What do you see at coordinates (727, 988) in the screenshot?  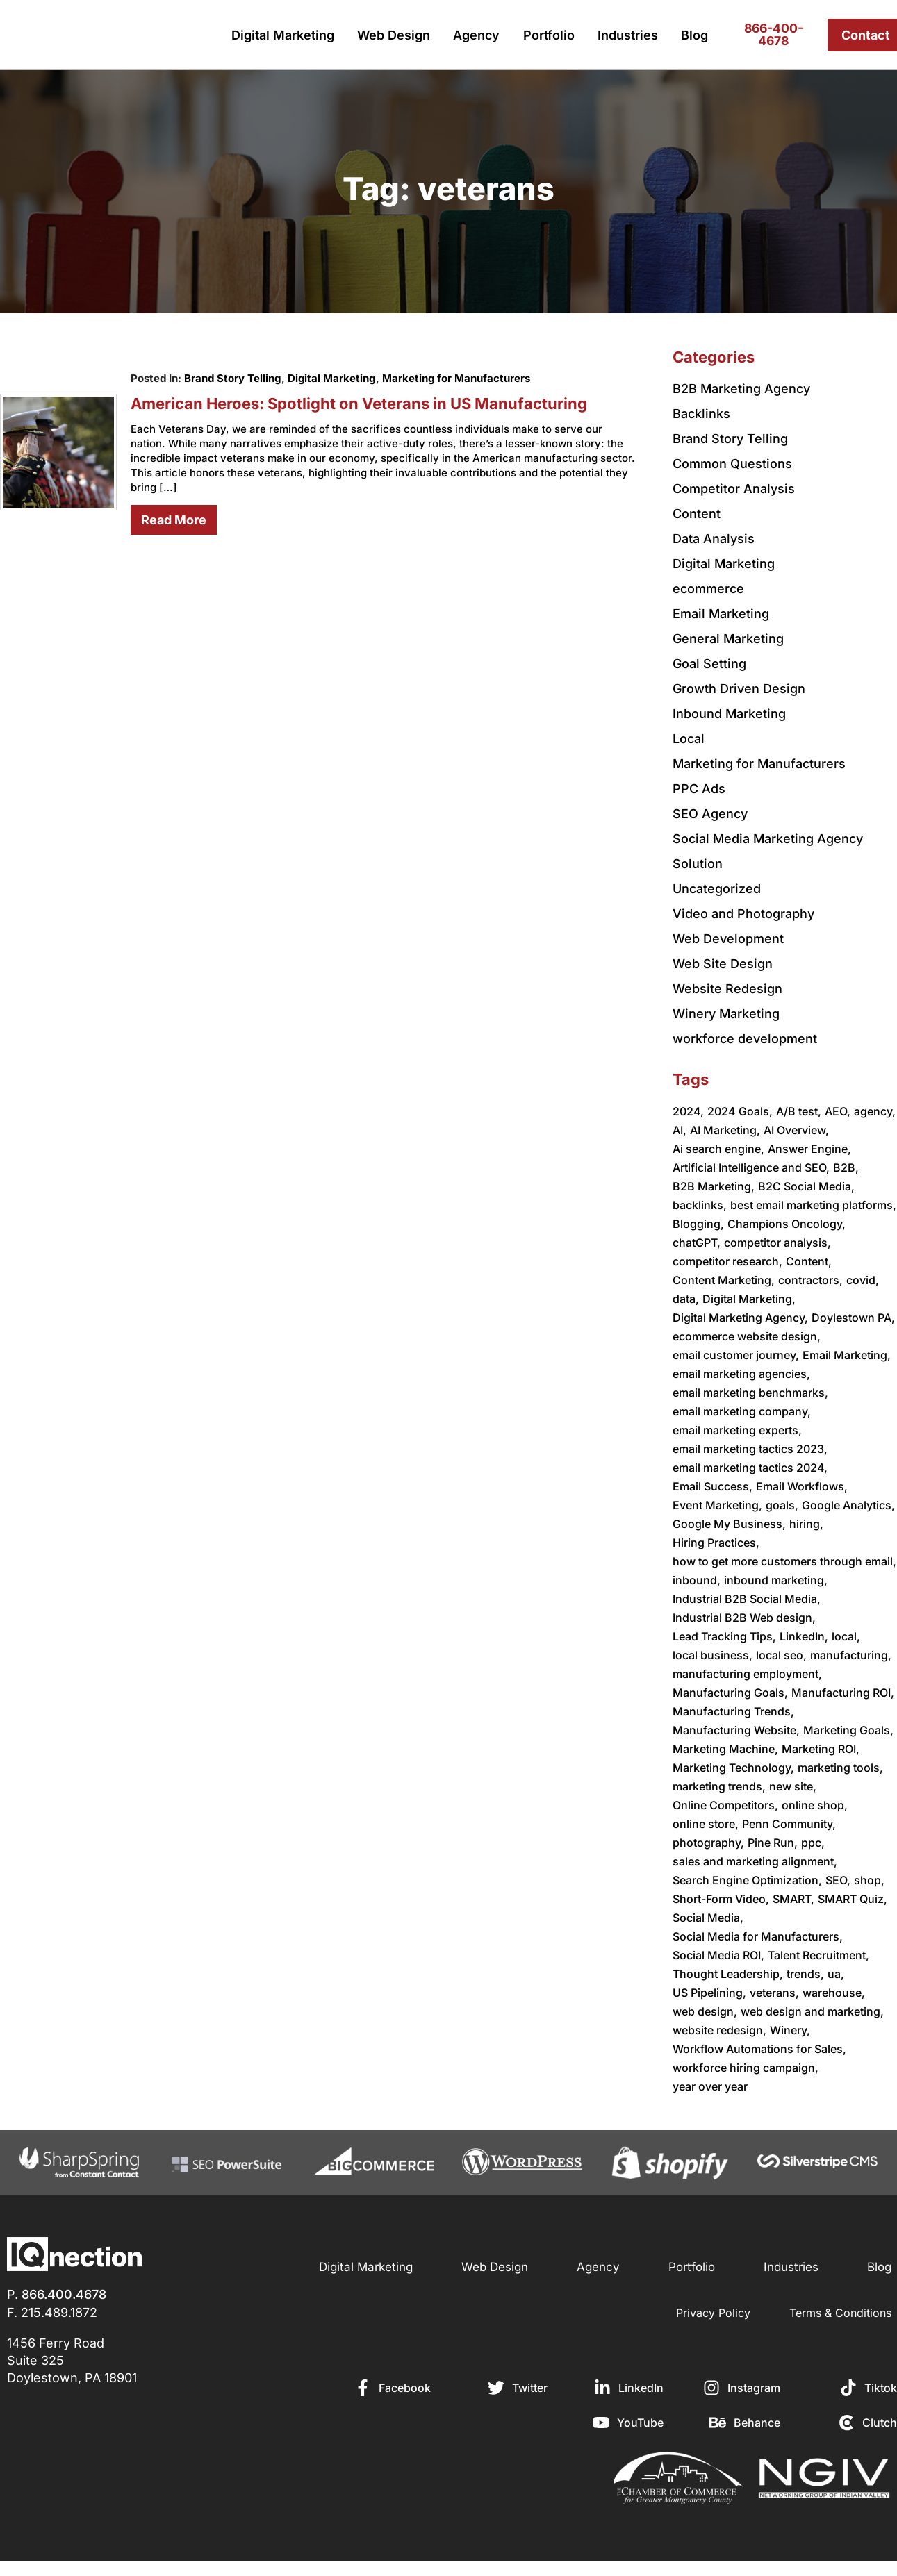 I see `Website Redesign` at bounding box center [727, 988].